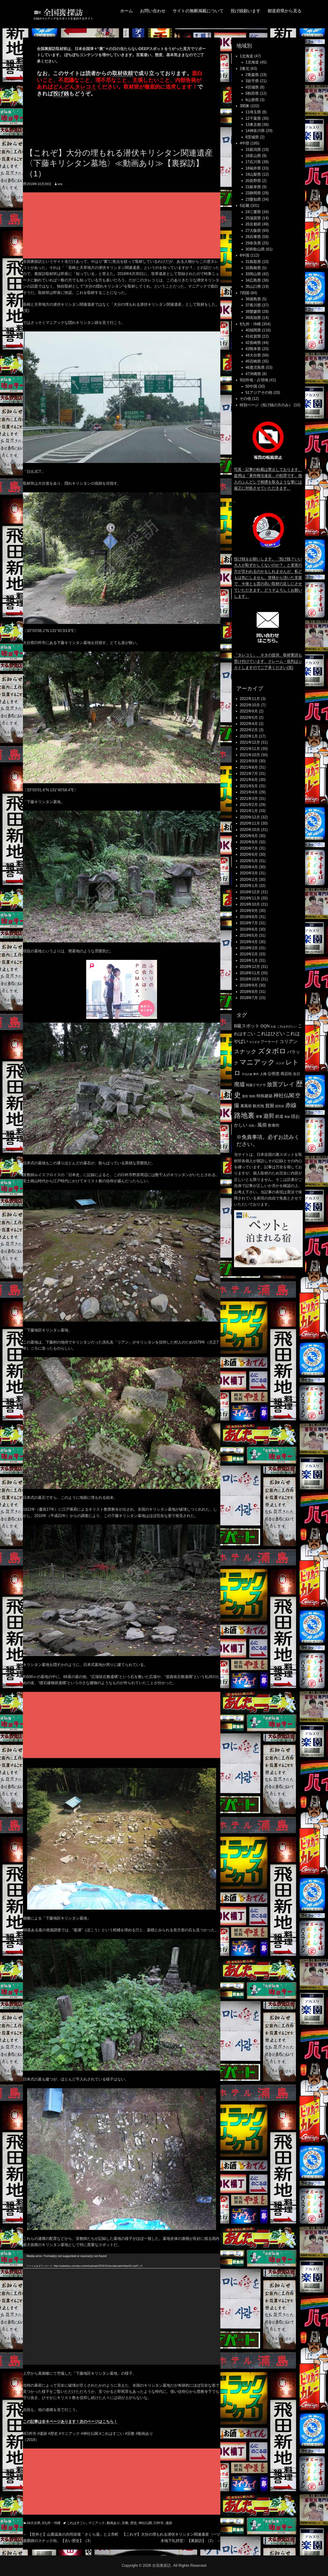 The height and width of the screenshot is (2576, 328). Describe the element at coordinates (125, 2523) in the screenshot. I see `宗教` at that location.